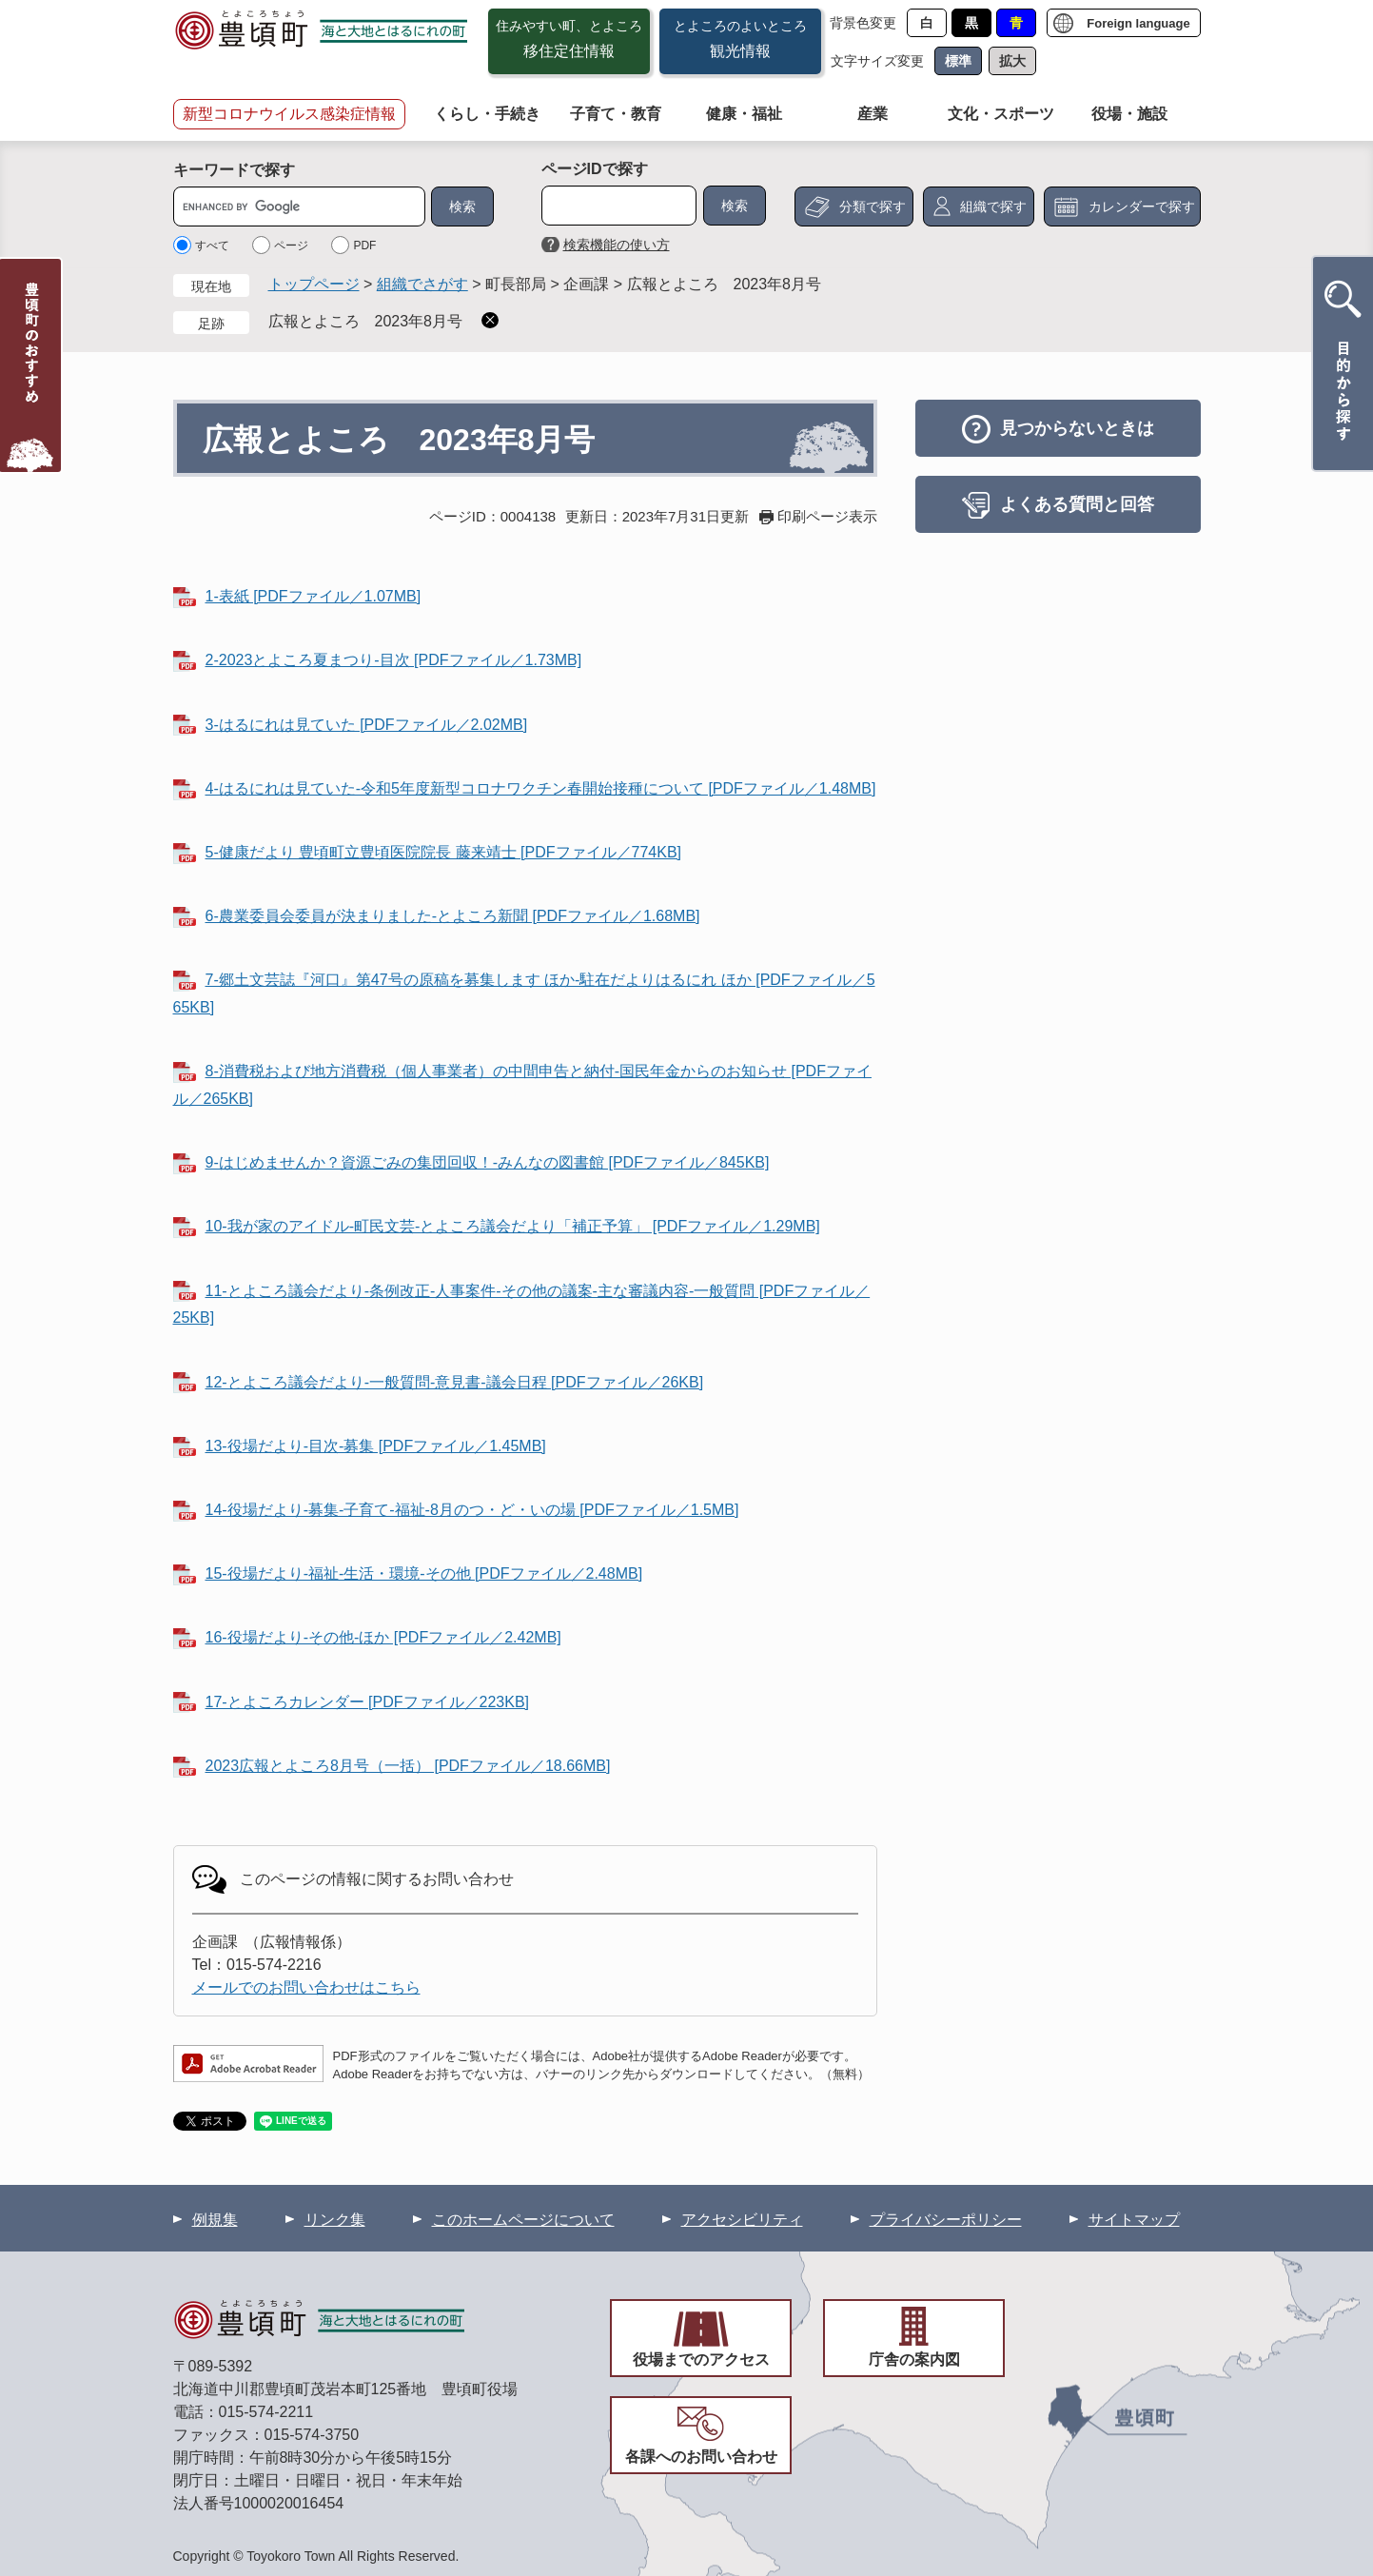 This screenshot has width=1373, height=2576. I want to click on カレンダーで探す, so click(1142, 206).